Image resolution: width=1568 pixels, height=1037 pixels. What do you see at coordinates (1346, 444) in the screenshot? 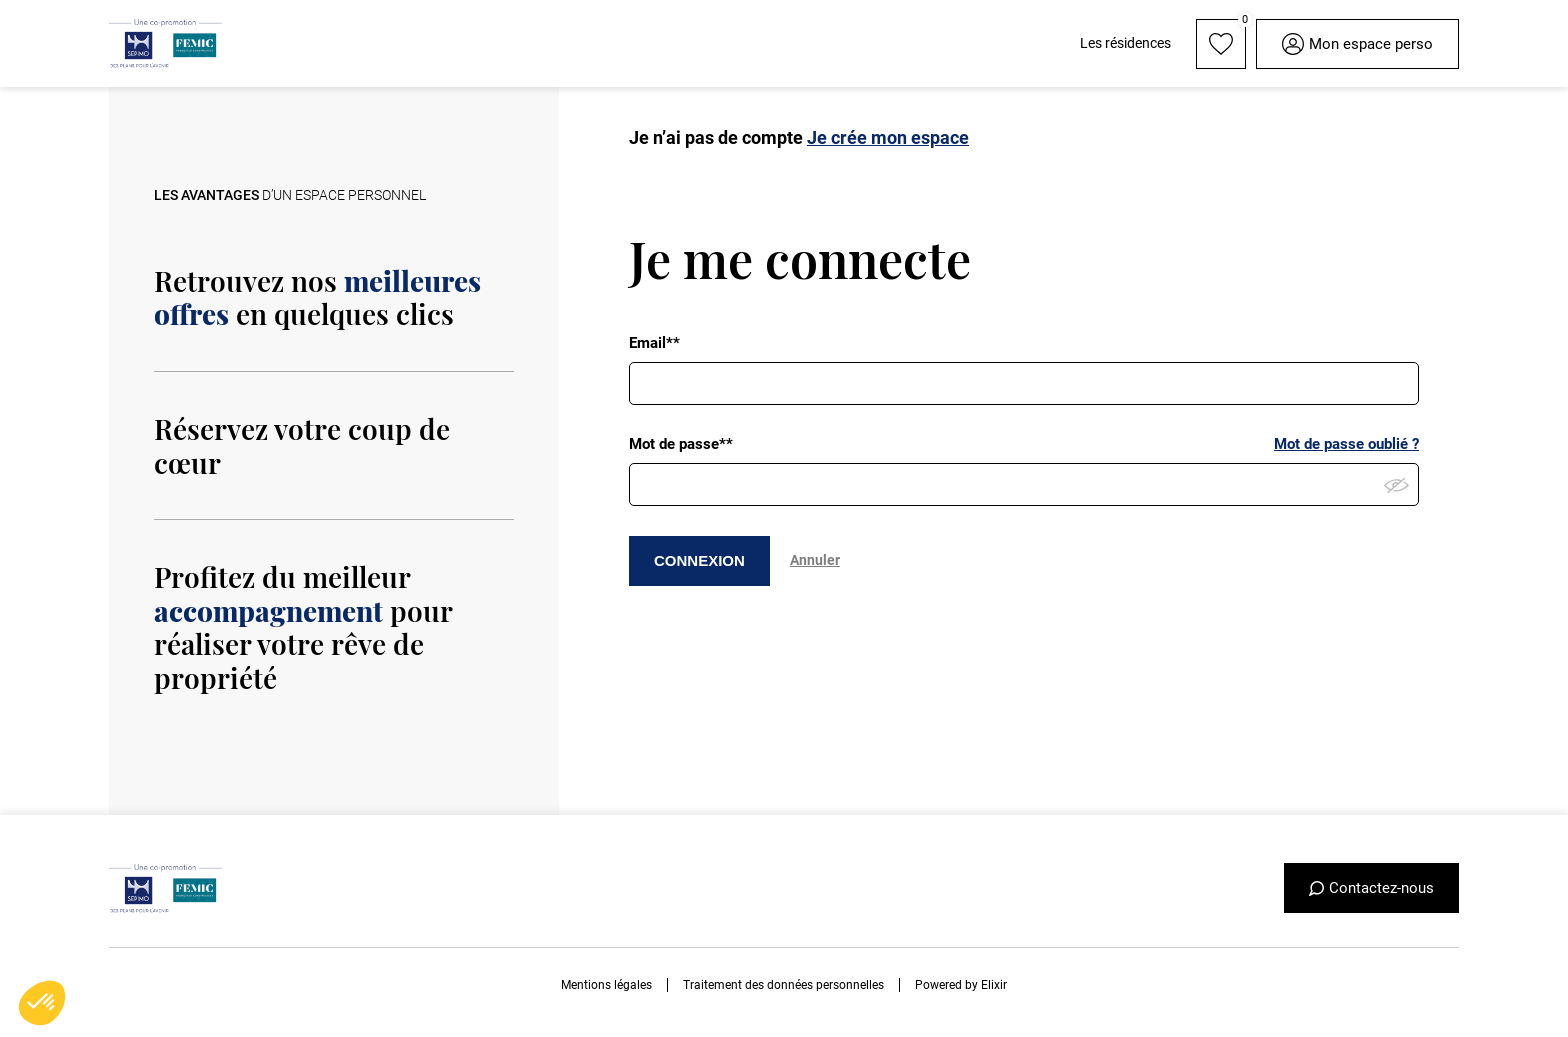
I see `Mot de passe oublié ?` at bounding box center [1346, 444].